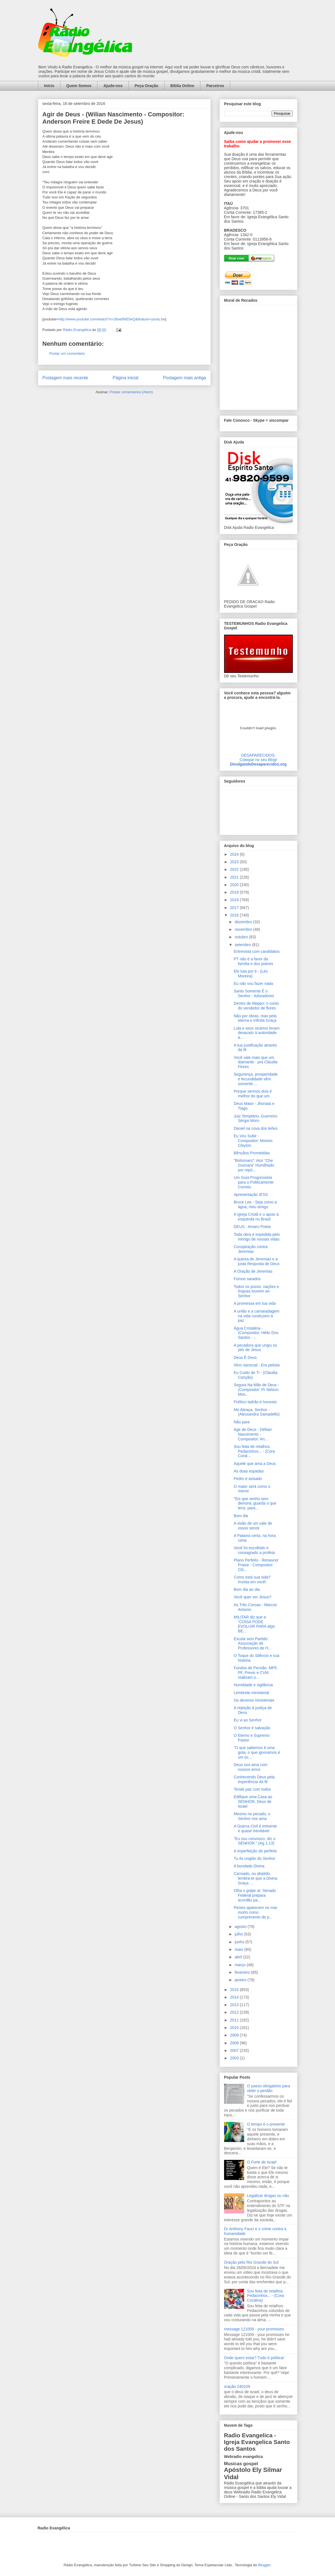 This screenshot has width=335, height=2576. I want to click on Postagem mais antiga, so click(184, 377).